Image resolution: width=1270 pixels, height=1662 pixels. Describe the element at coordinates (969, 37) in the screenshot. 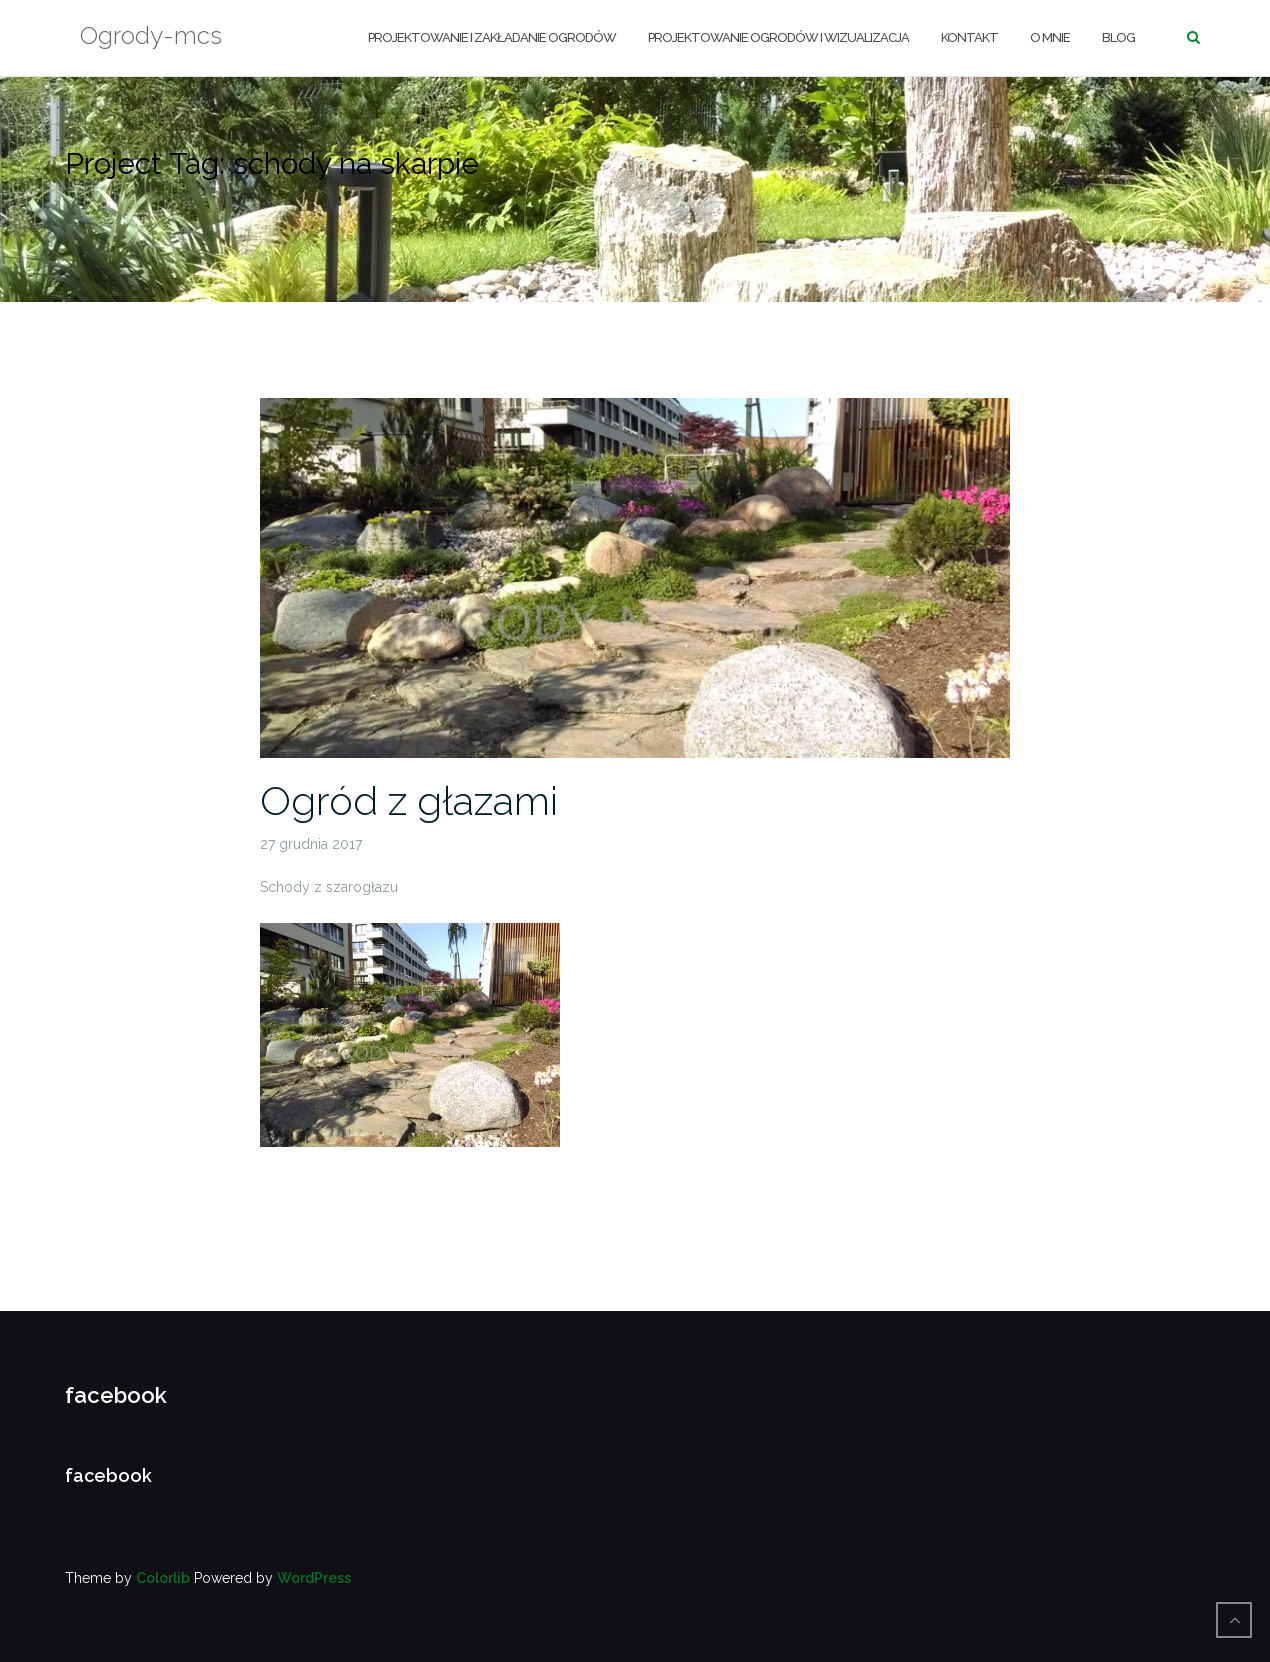

I see `KONTAKT` at that location.